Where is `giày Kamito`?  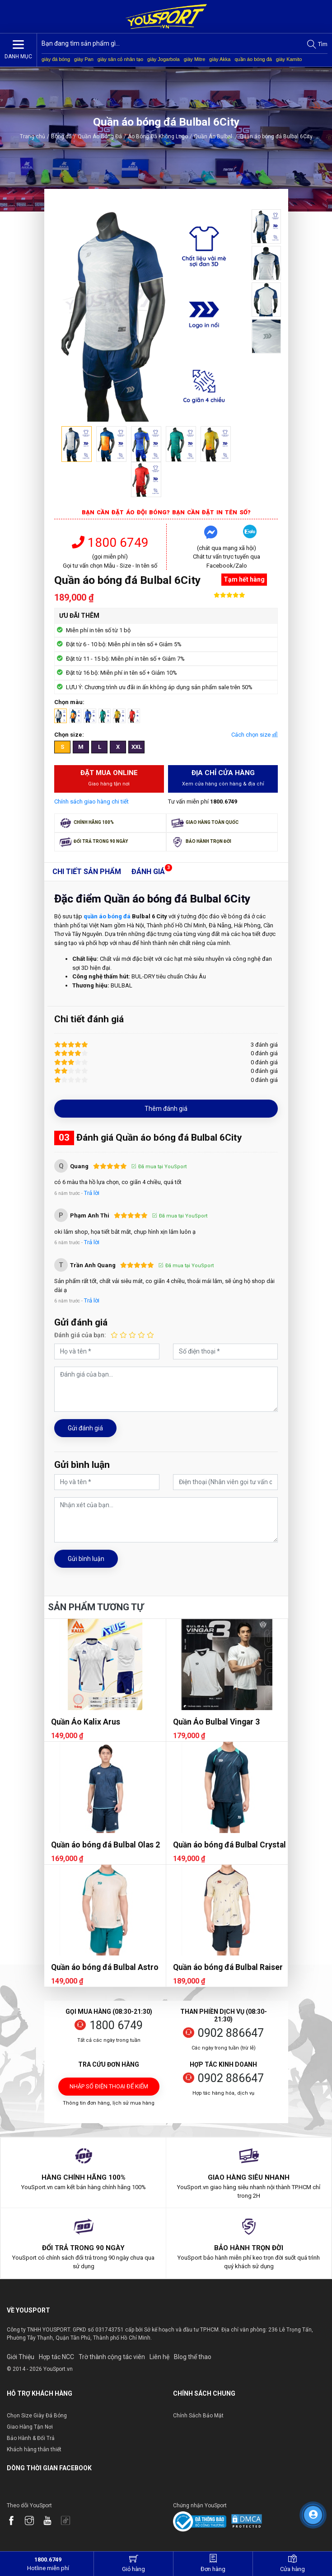
giày Kamito is located at coordinates (289, 59).